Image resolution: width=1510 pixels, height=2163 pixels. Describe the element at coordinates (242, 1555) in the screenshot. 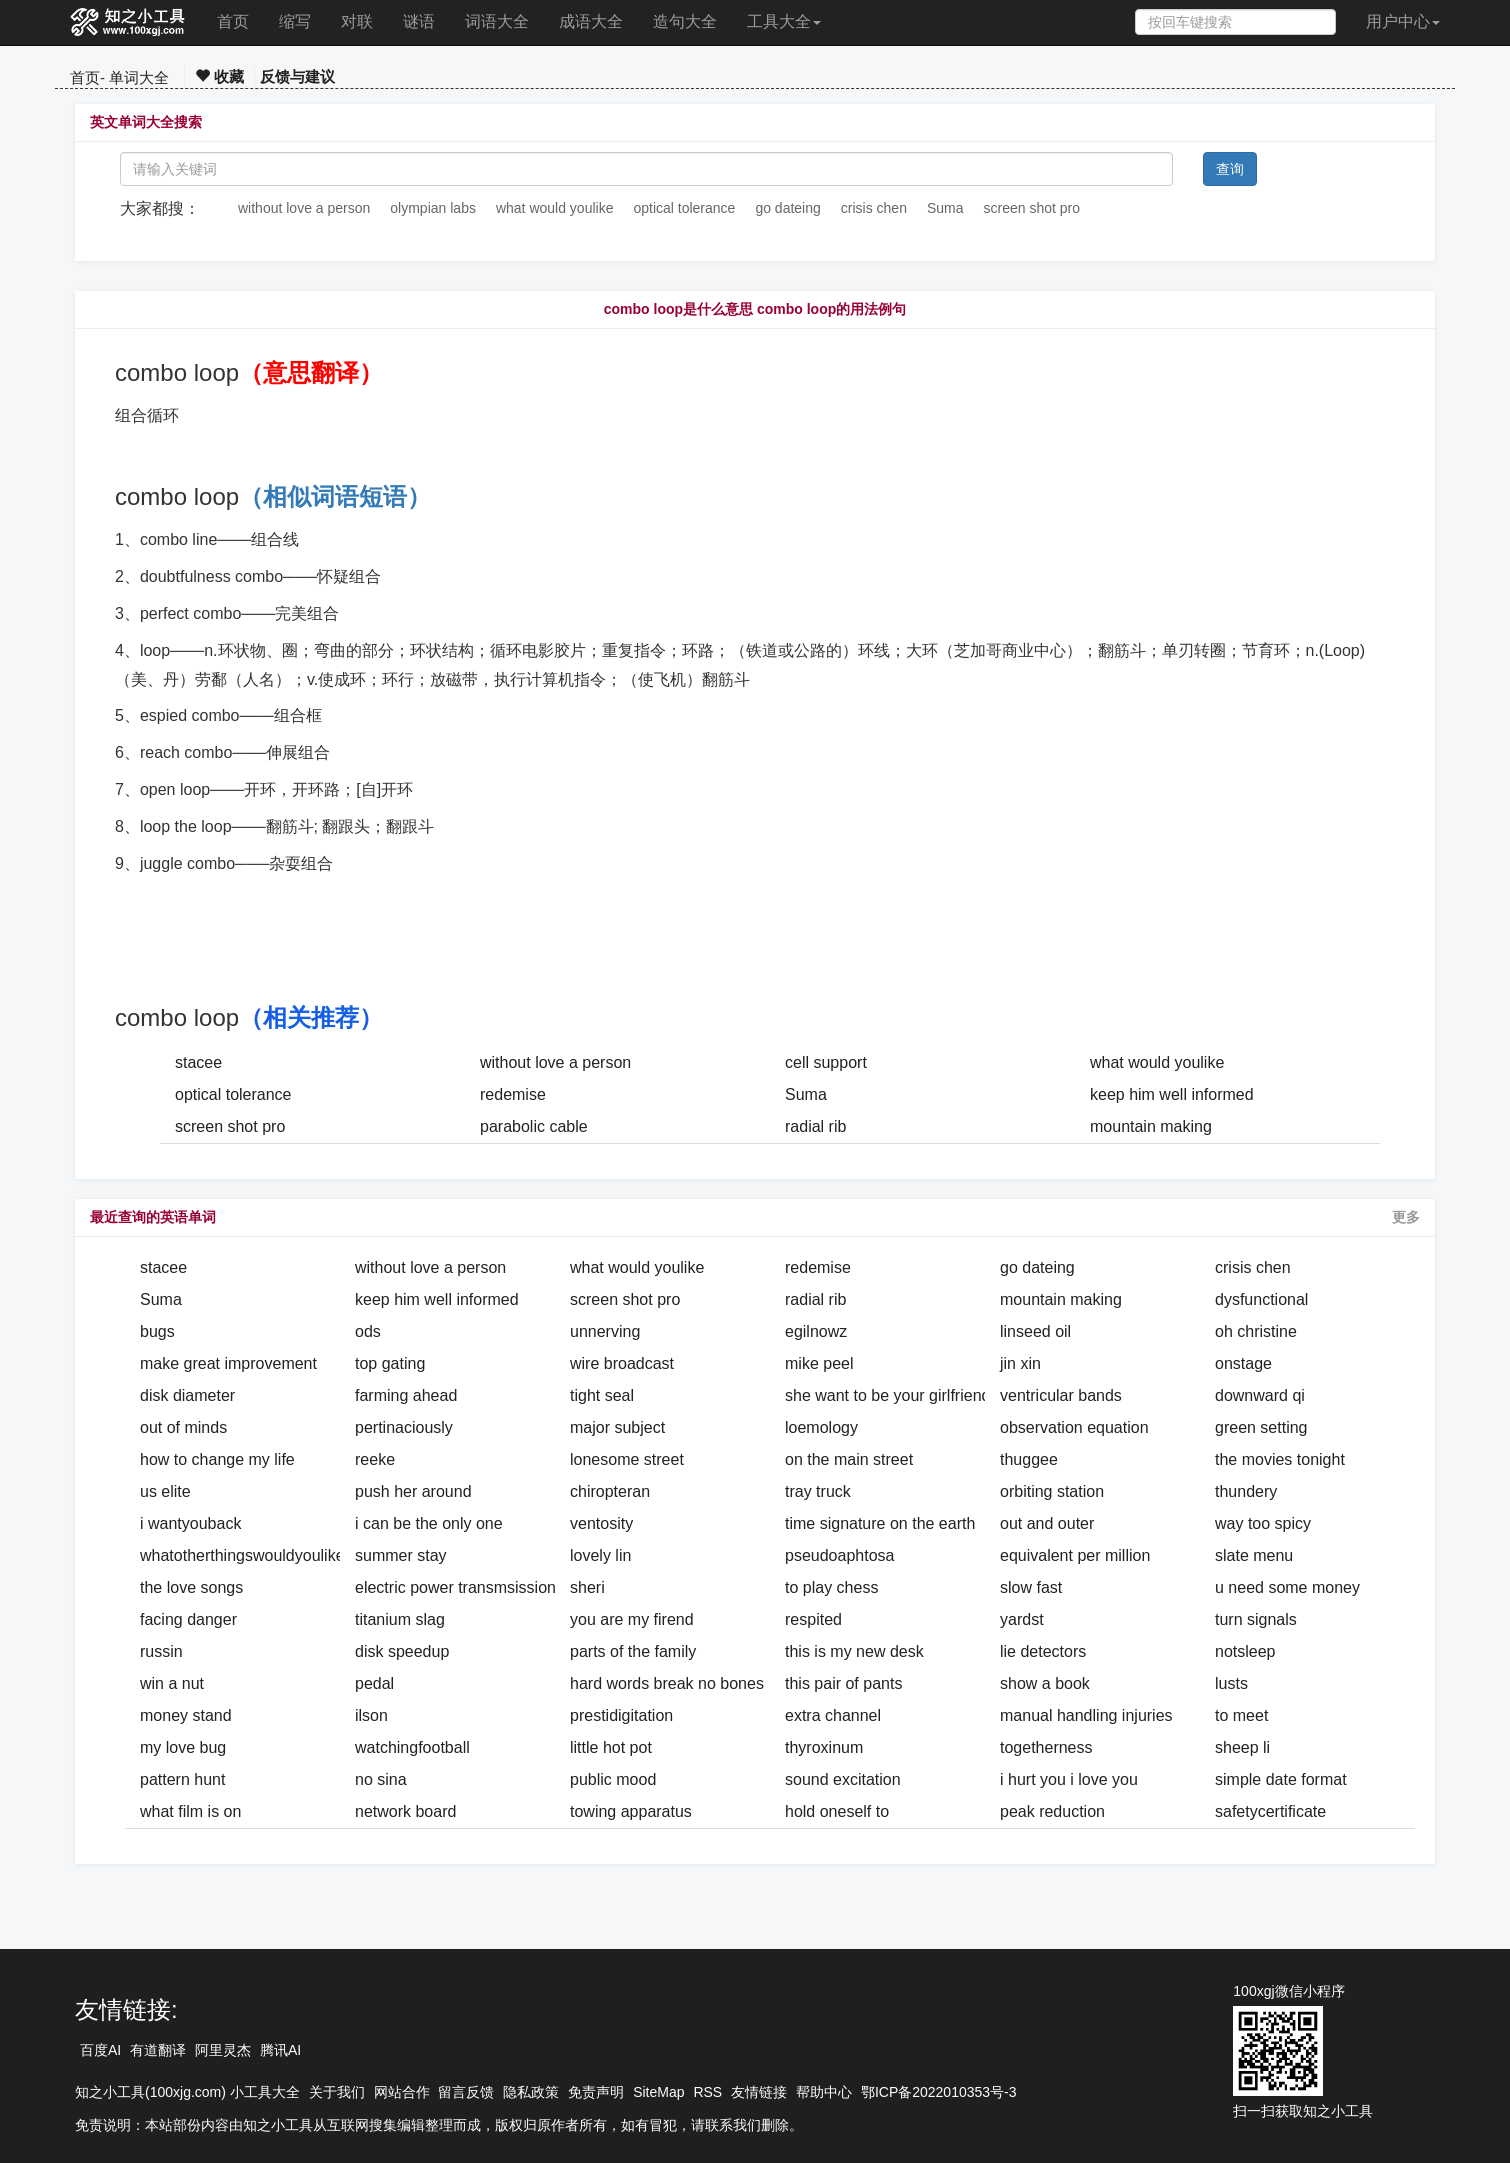

I see `whatotherthingswouldyoulike` at that location.